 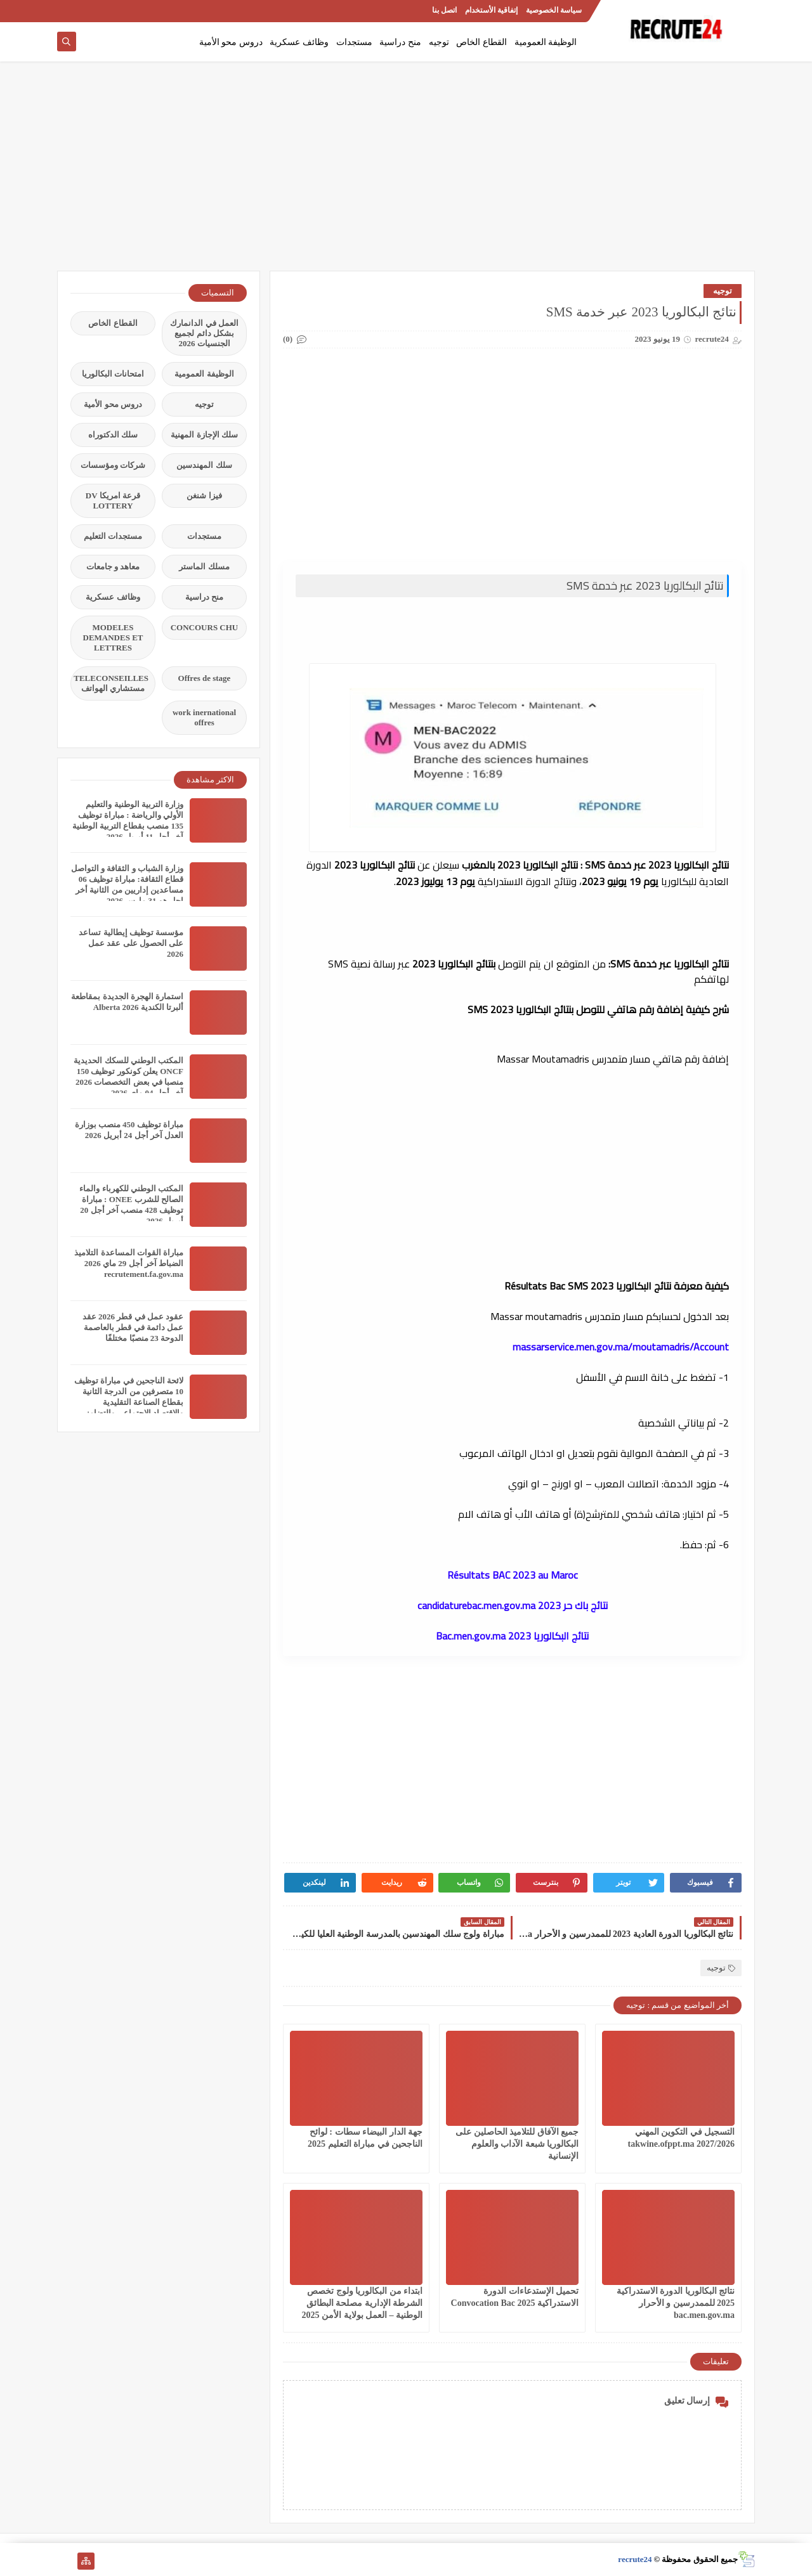 What do you see at coordinates (406, 172) in the screenshot?
I see `[Advertisement]` at bounding box center [406, 172].